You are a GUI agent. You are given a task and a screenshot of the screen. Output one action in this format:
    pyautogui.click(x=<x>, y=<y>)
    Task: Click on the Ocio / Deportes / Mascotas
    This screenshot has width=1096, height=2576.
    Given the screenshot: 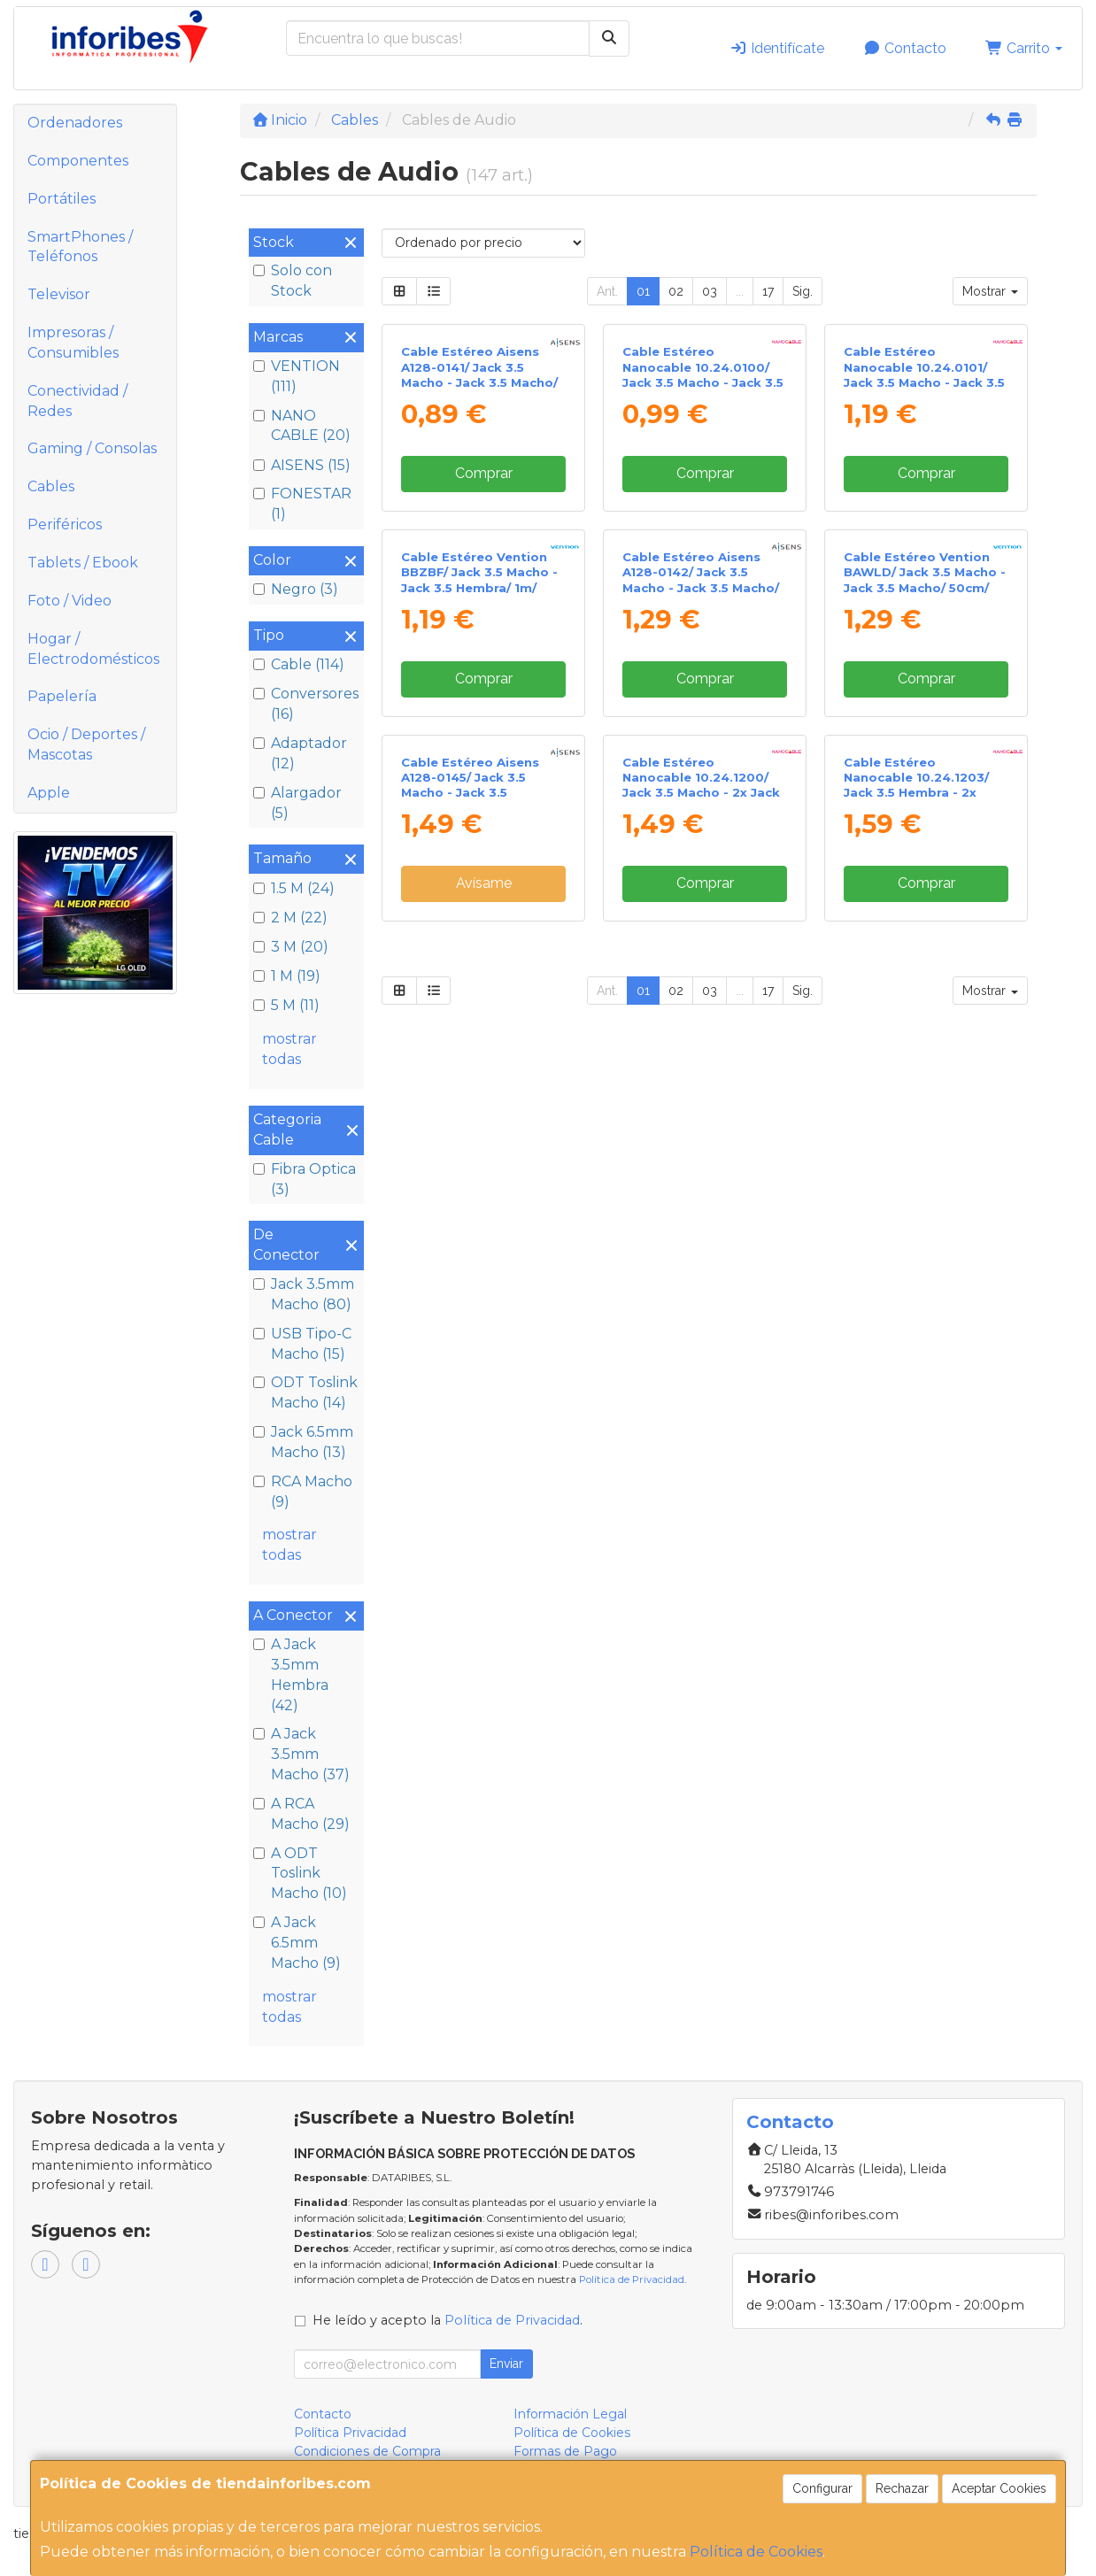 What is the action you would take?
    pyautogui.click(x=86, y=744)
    